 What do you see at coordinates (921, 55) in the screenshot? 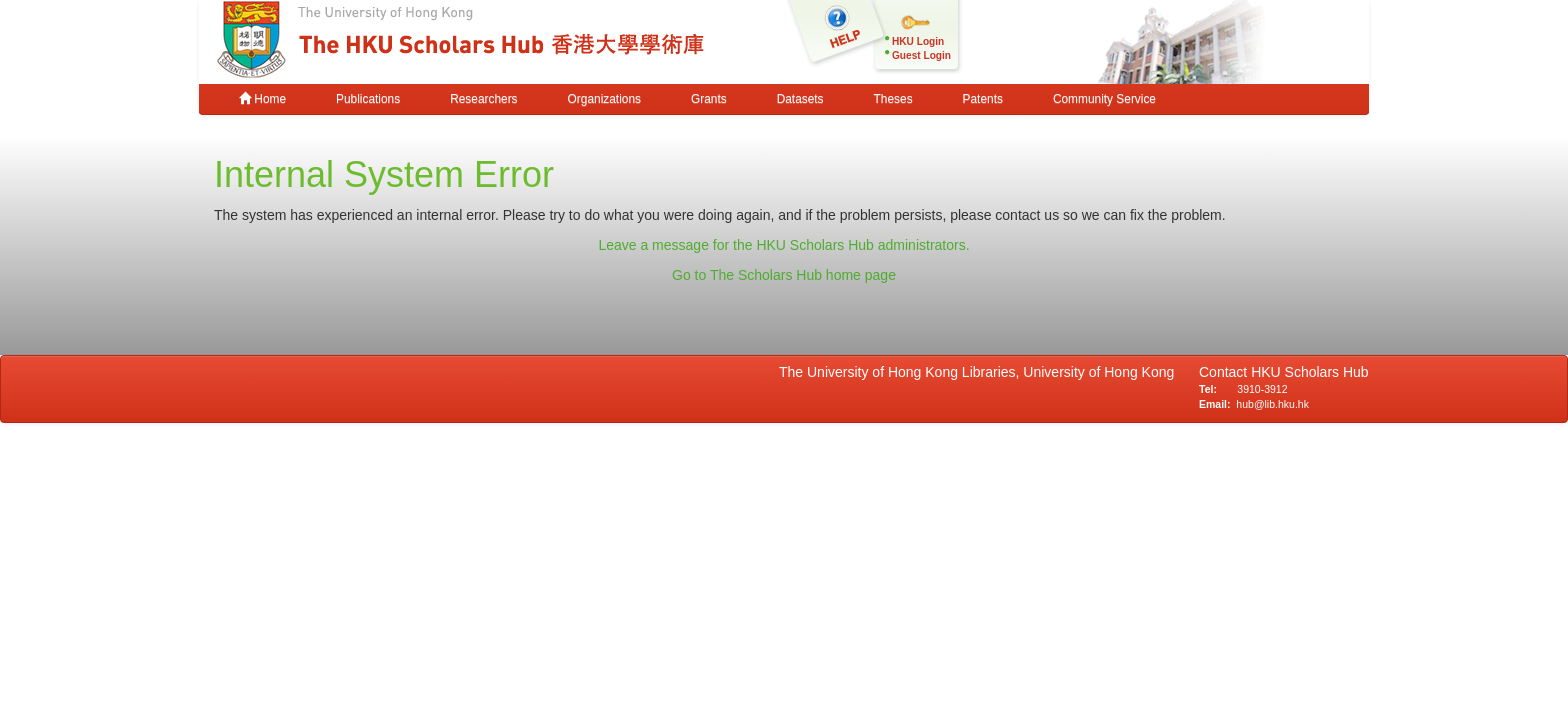
I see `Guest Login` at bounding box center [921, 55].